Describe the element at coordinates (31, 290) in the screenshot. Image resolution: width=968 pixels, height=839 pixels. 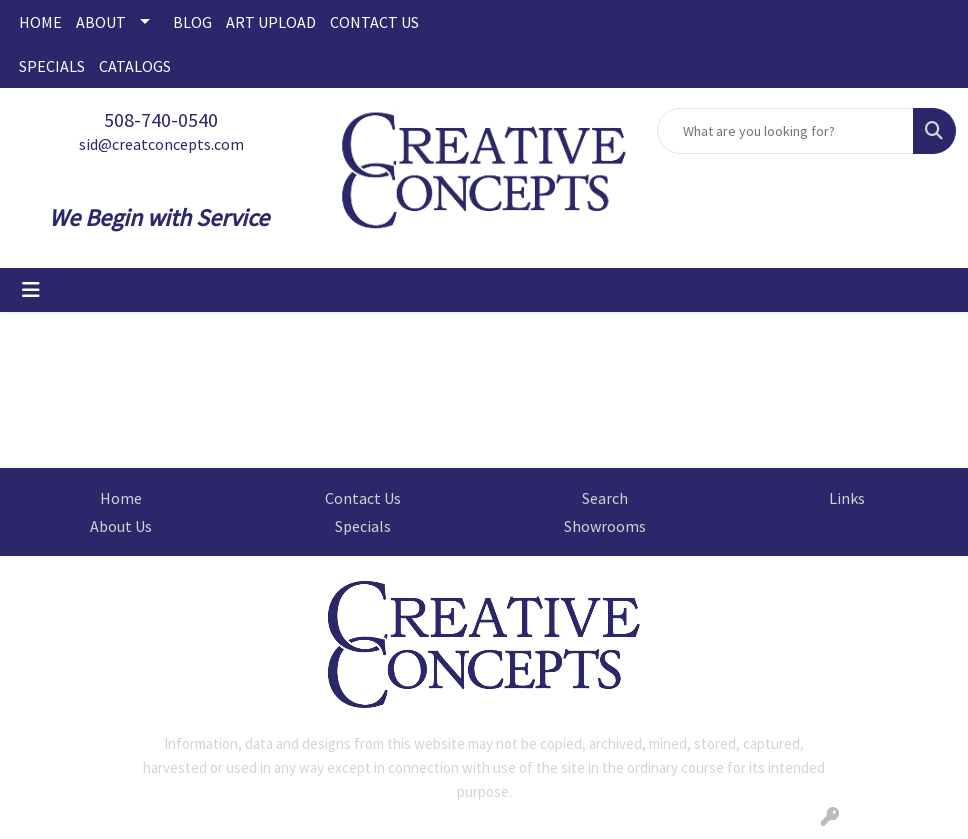
I see `[Toggle navigation]` at that location.